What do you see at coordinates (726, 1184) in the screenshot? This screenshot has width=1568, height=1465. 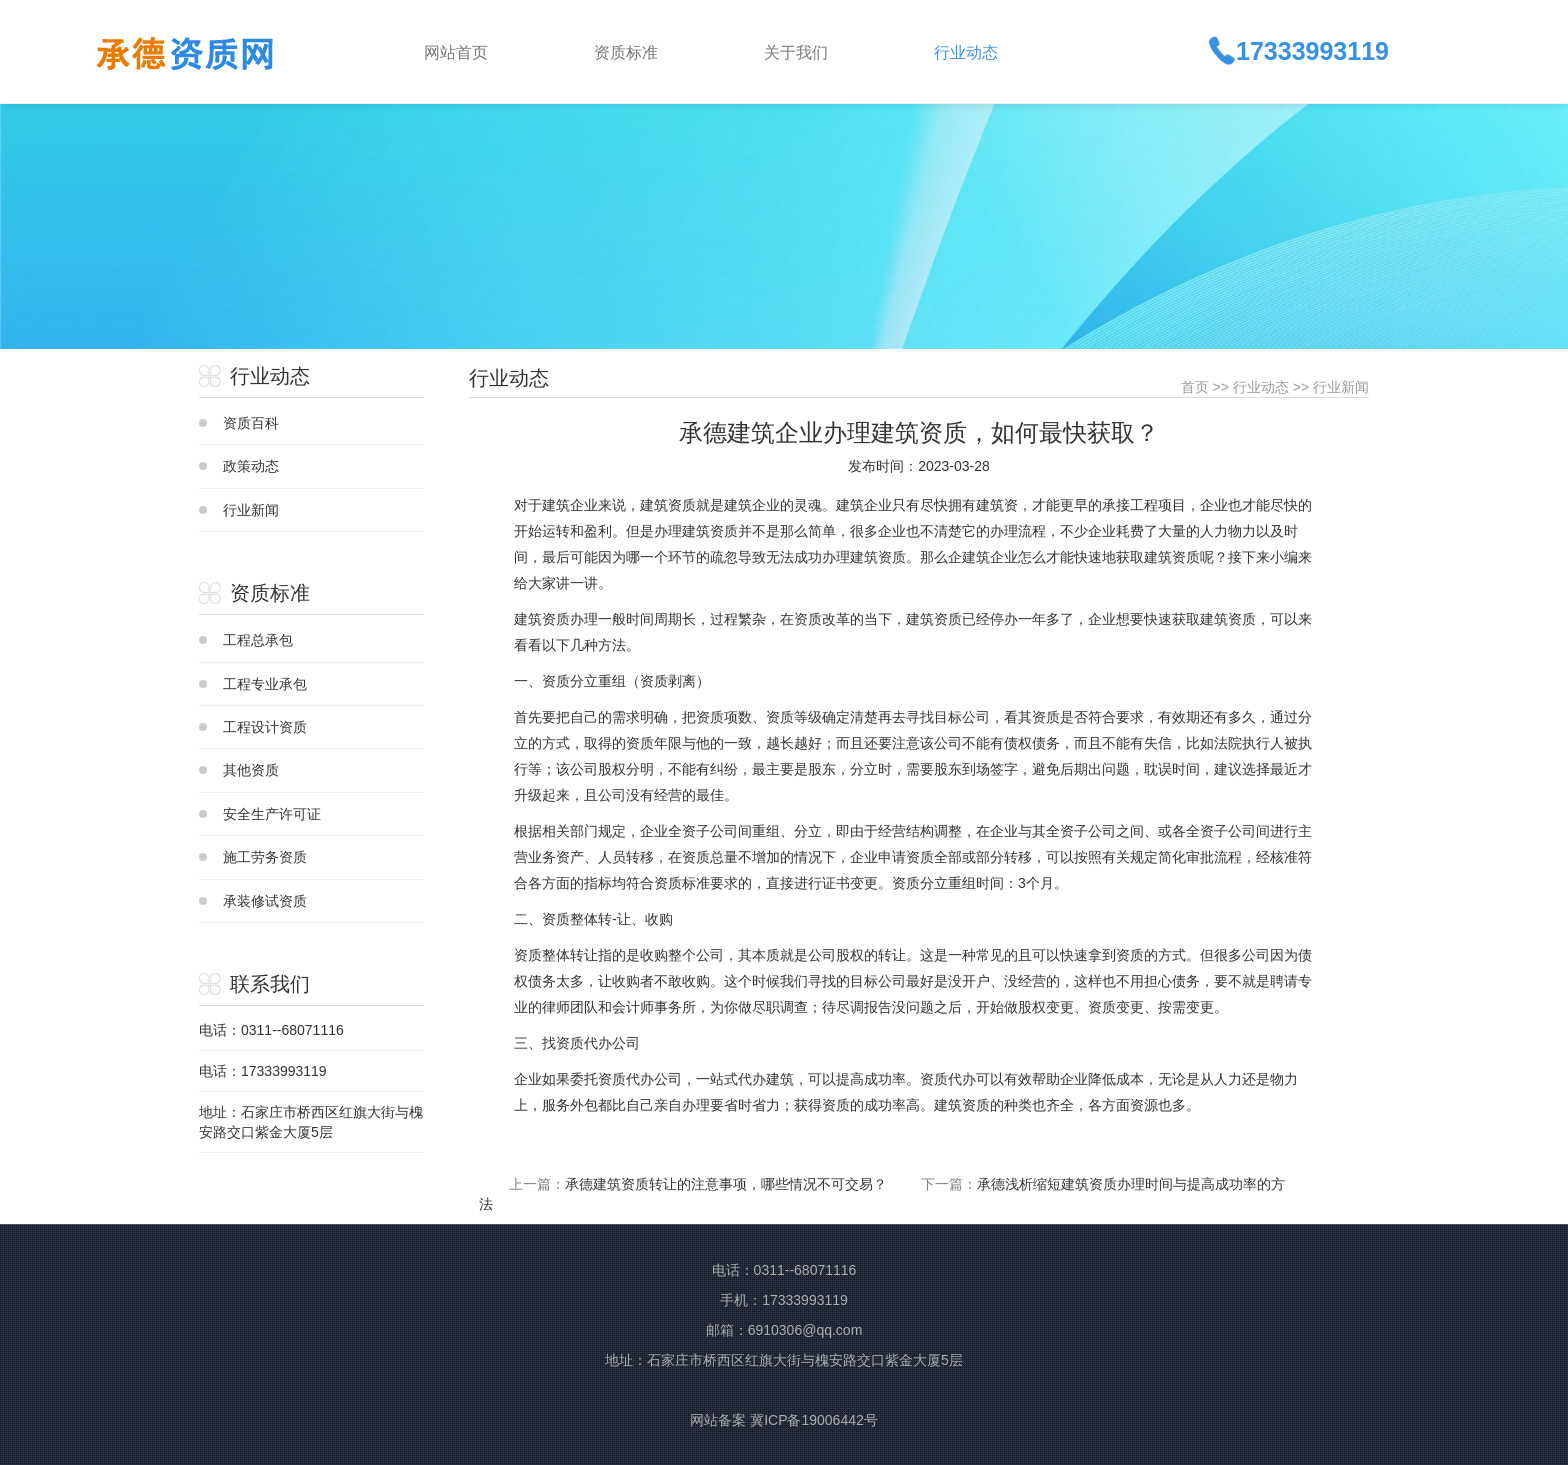 I see `承德建筑资质转让的注意事项，哪些情况不可交易？` at bounding box center [726, 1184].